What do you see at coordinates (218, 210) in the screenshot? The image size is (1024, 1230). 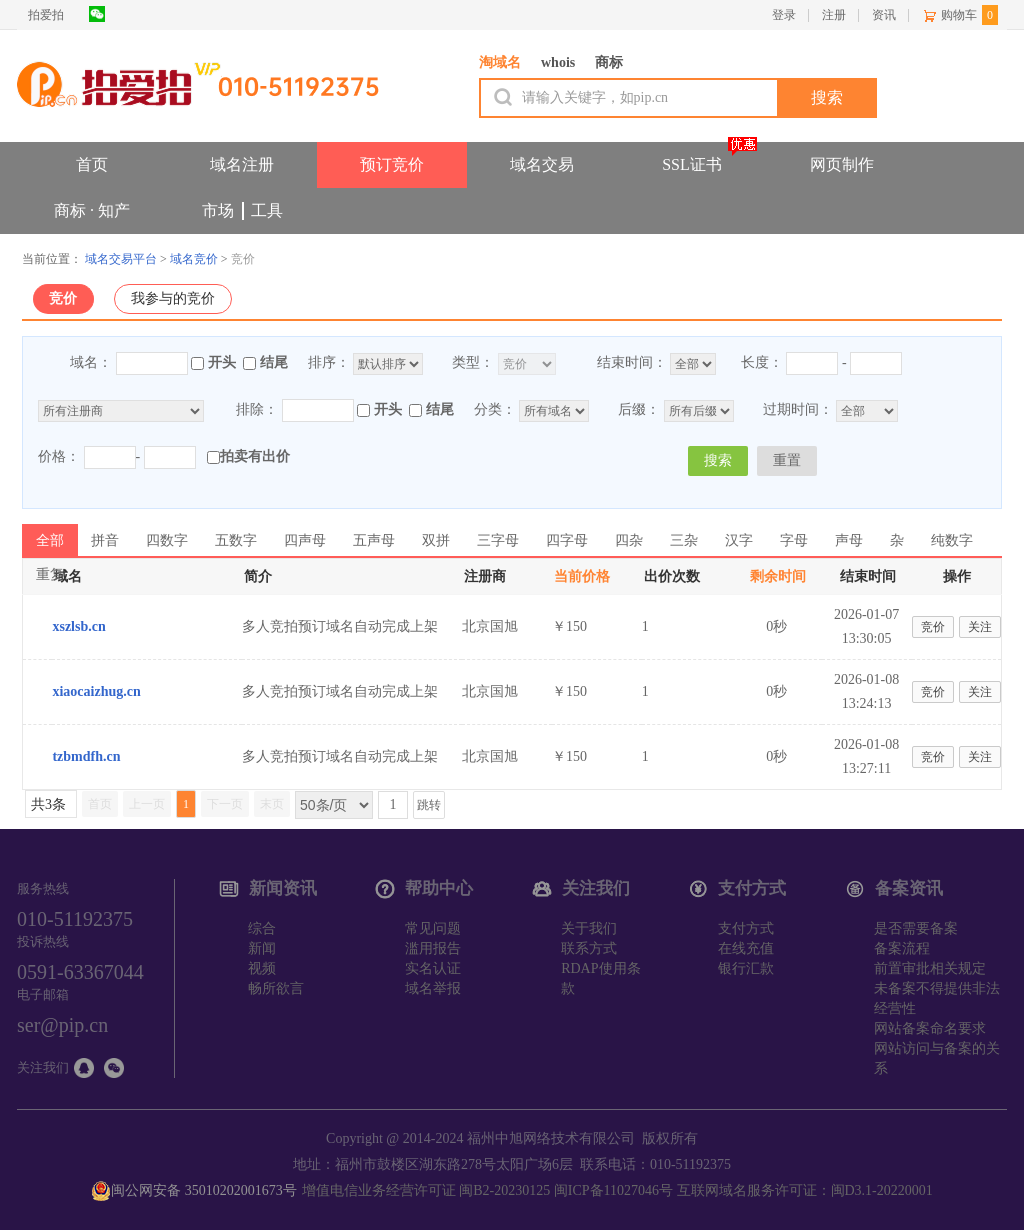 I see `市场` at bounding box center [218, 210].